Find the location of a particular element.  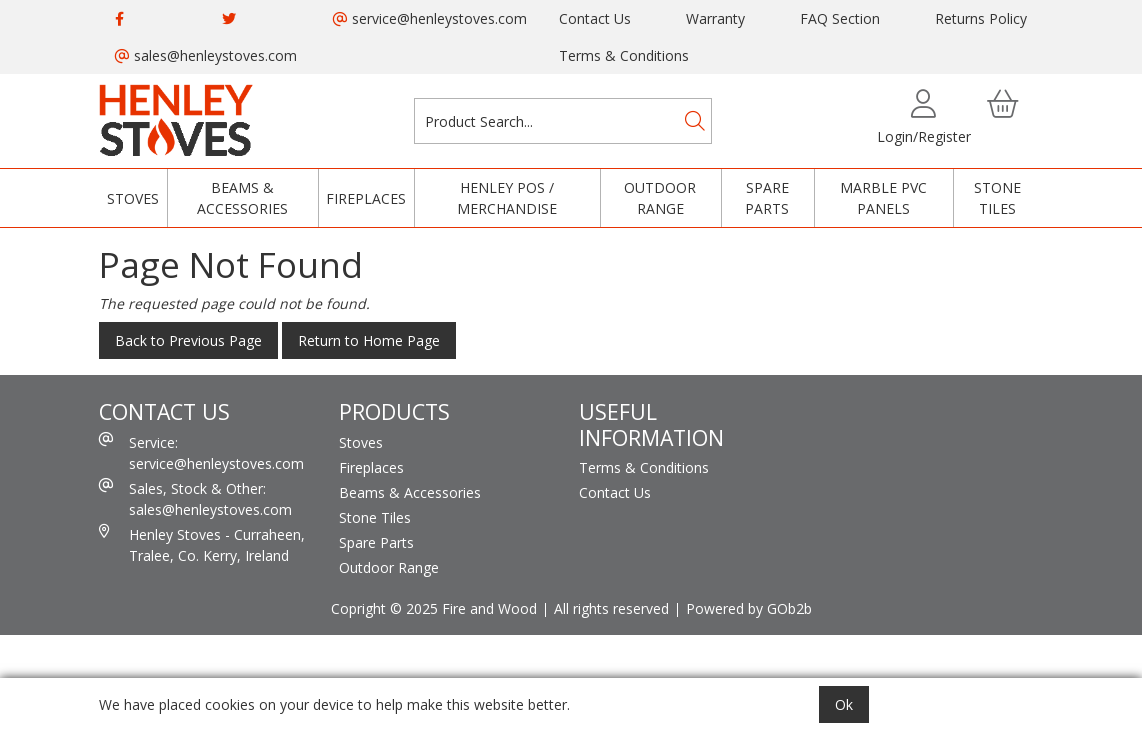

Terms & Conditions is located at coordinates (624, 55).